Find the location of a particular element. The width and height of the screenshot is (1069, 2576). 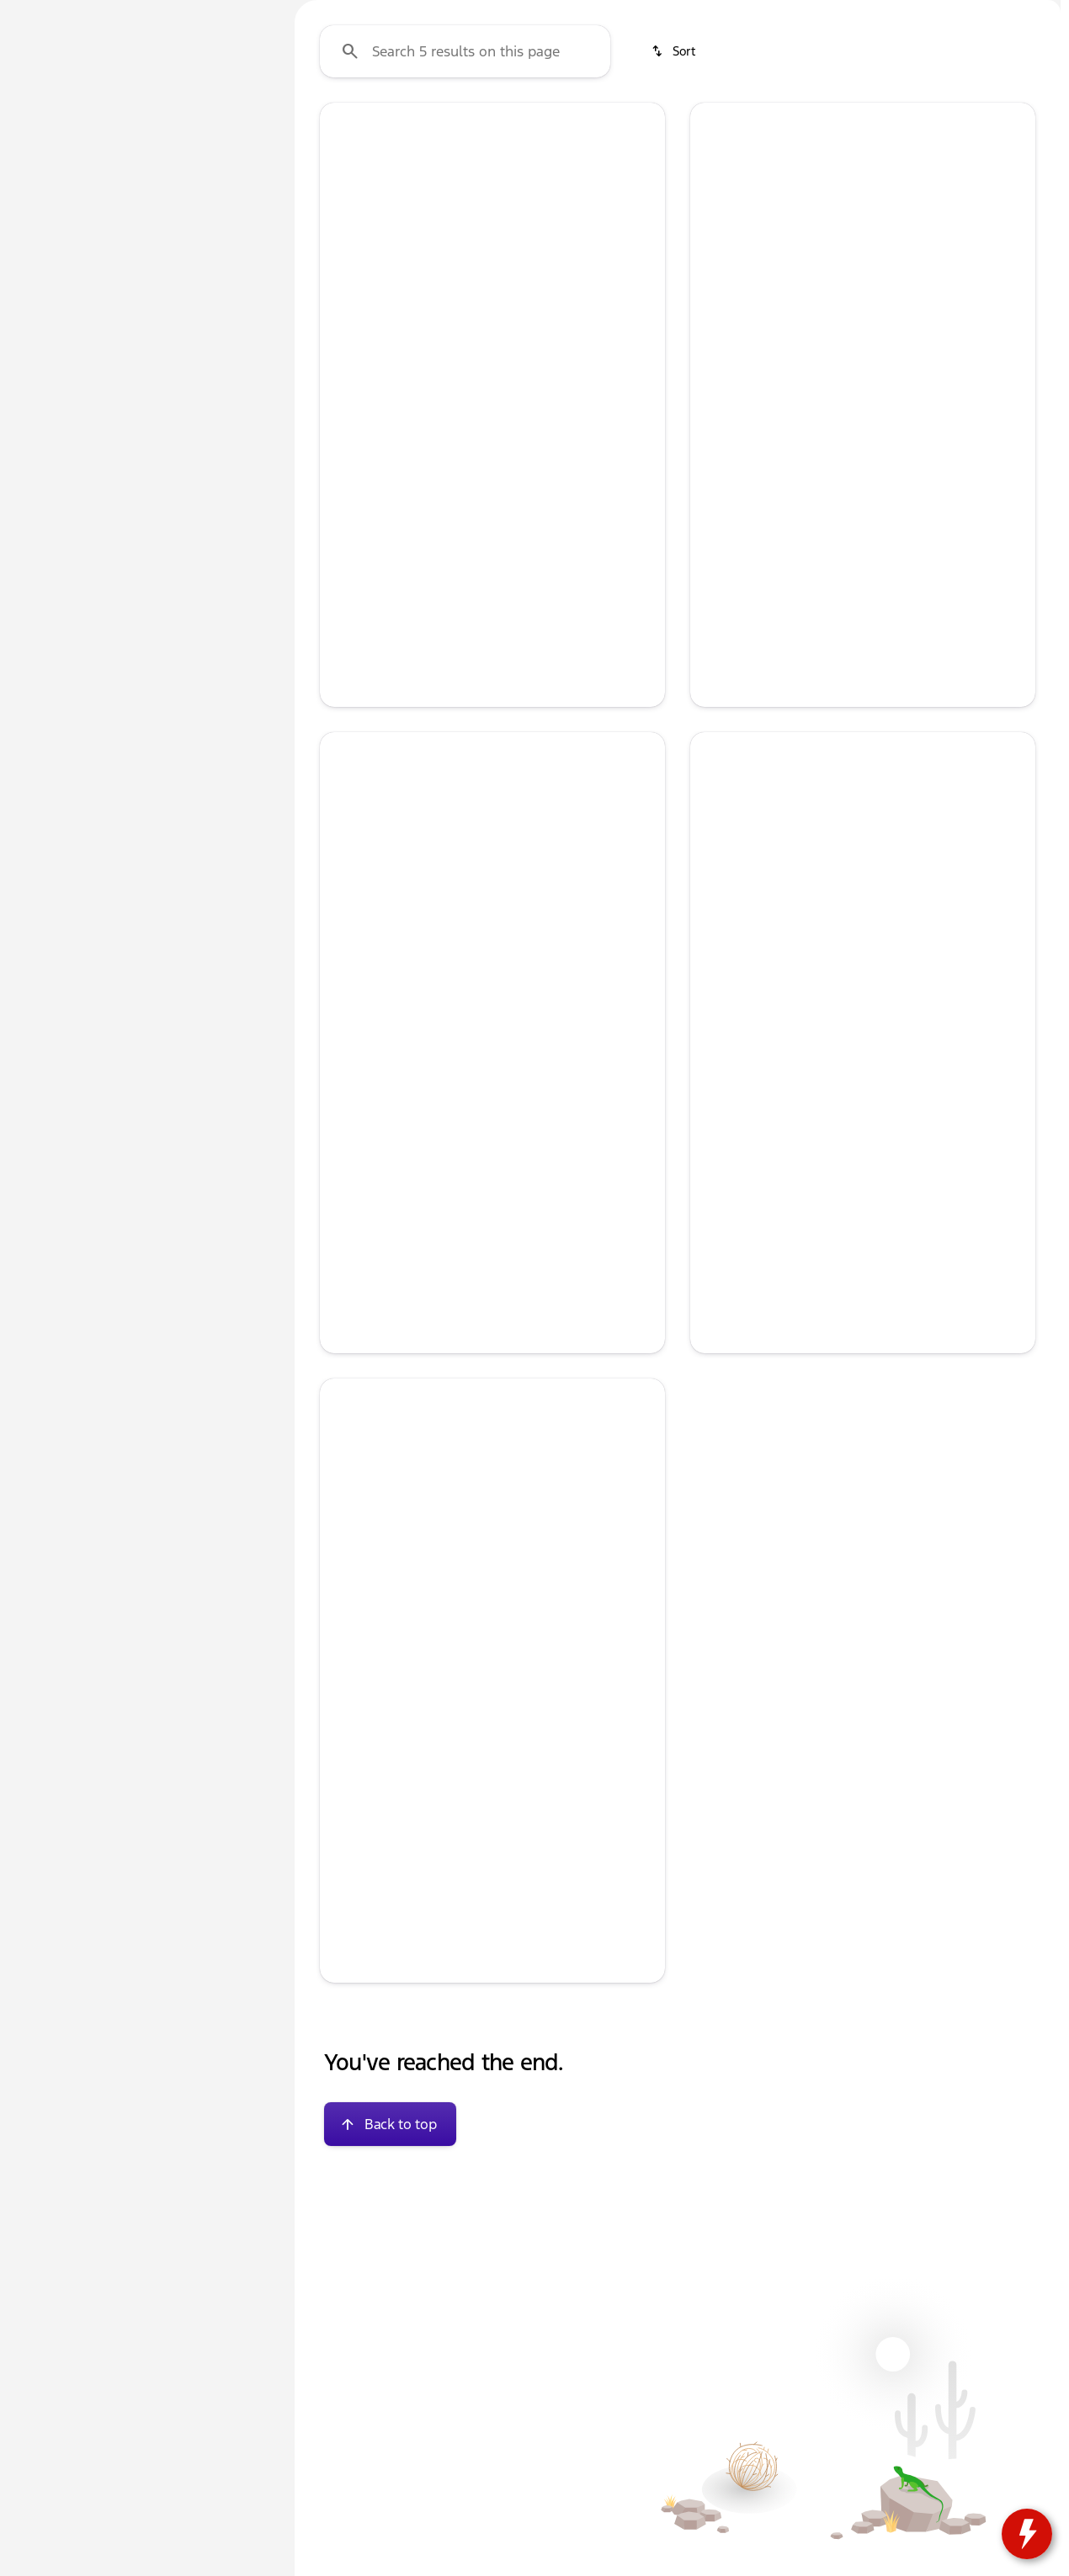

Used SUVs is located at coordinates (843, 125).